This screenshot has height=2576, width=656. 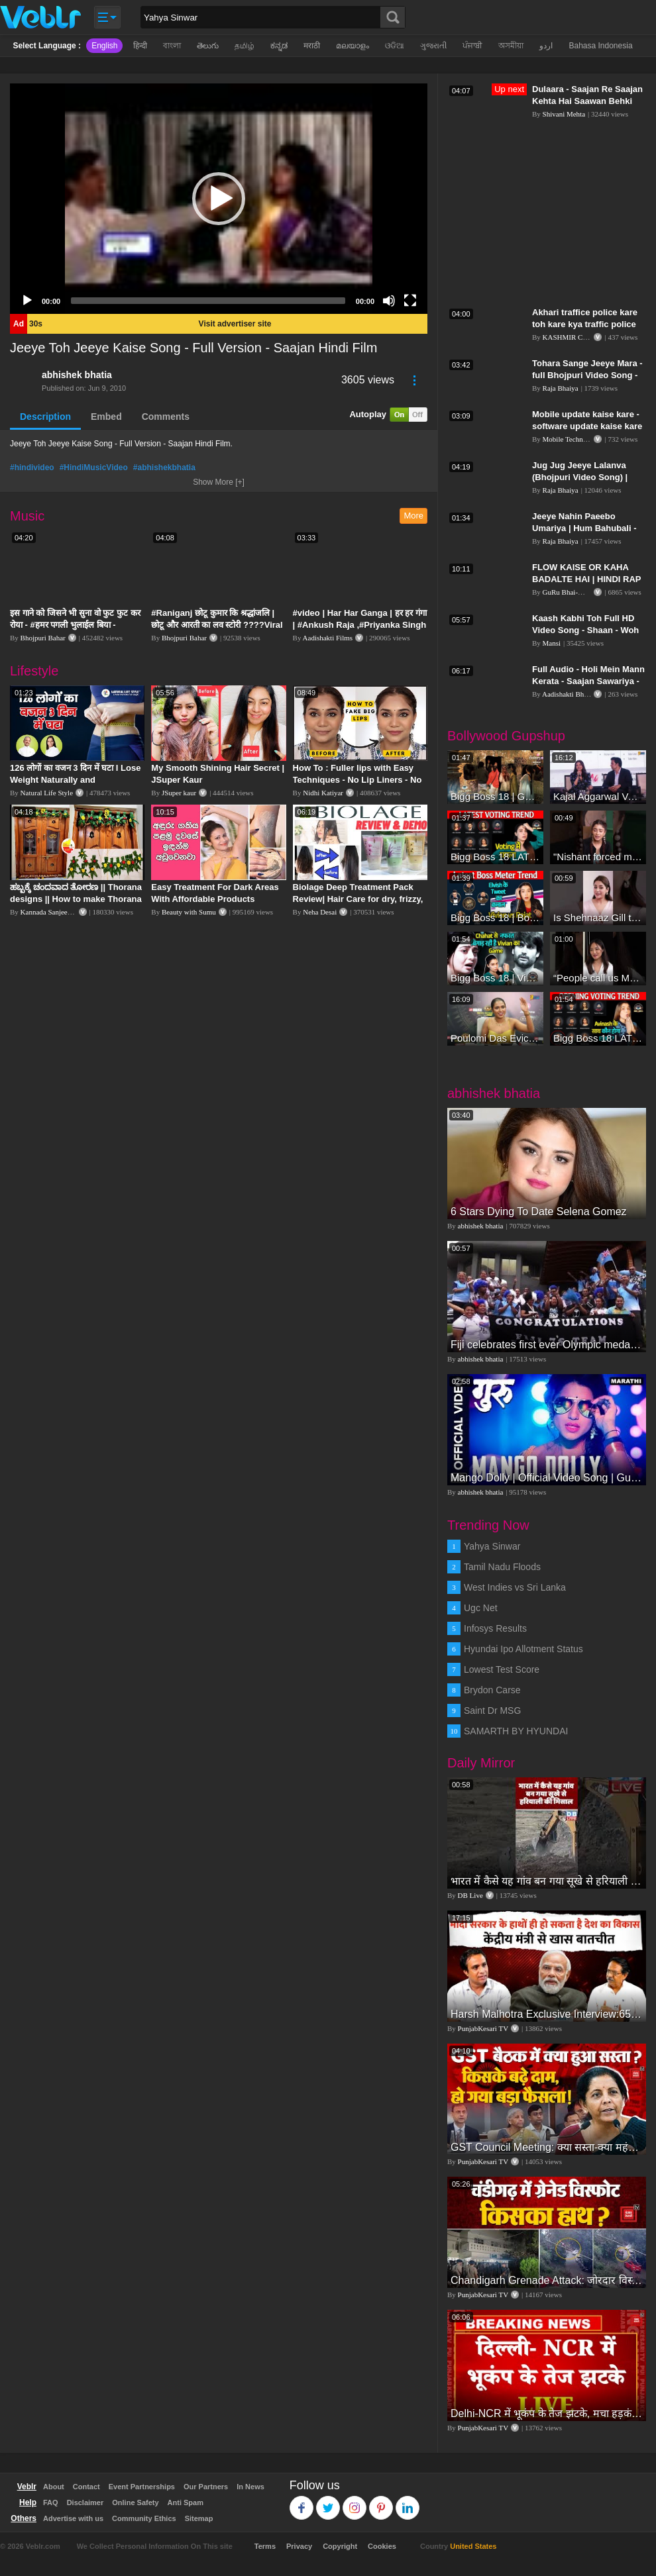 What do you see at coordinates (166, 416) in the screenshot?
I see `Comments` at bounding box center [166, 416].